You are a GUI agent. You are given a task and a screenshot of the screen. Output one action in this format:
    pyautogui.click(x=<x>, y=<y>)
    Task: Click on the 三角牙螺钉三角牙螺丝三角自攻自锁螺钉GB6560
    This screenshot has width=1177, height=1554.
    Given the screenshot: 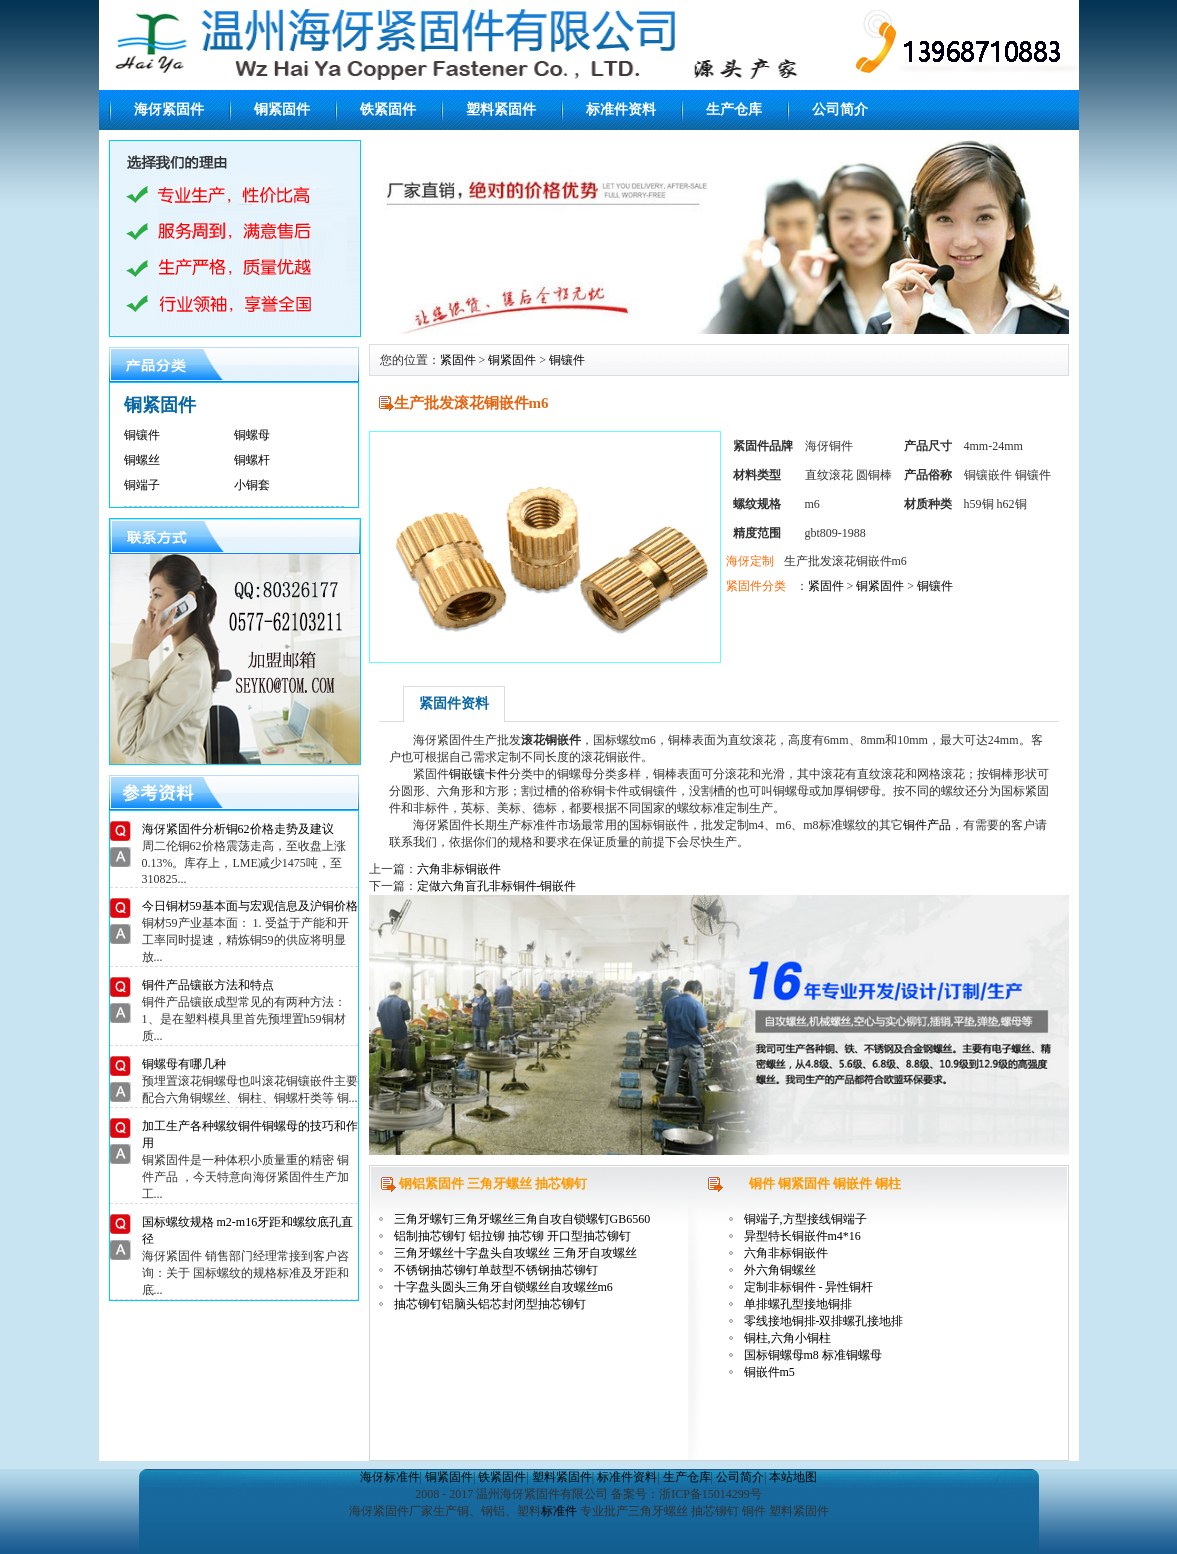 What is the action you would take?
    pyautogui.click(x=522, y=1219)
    